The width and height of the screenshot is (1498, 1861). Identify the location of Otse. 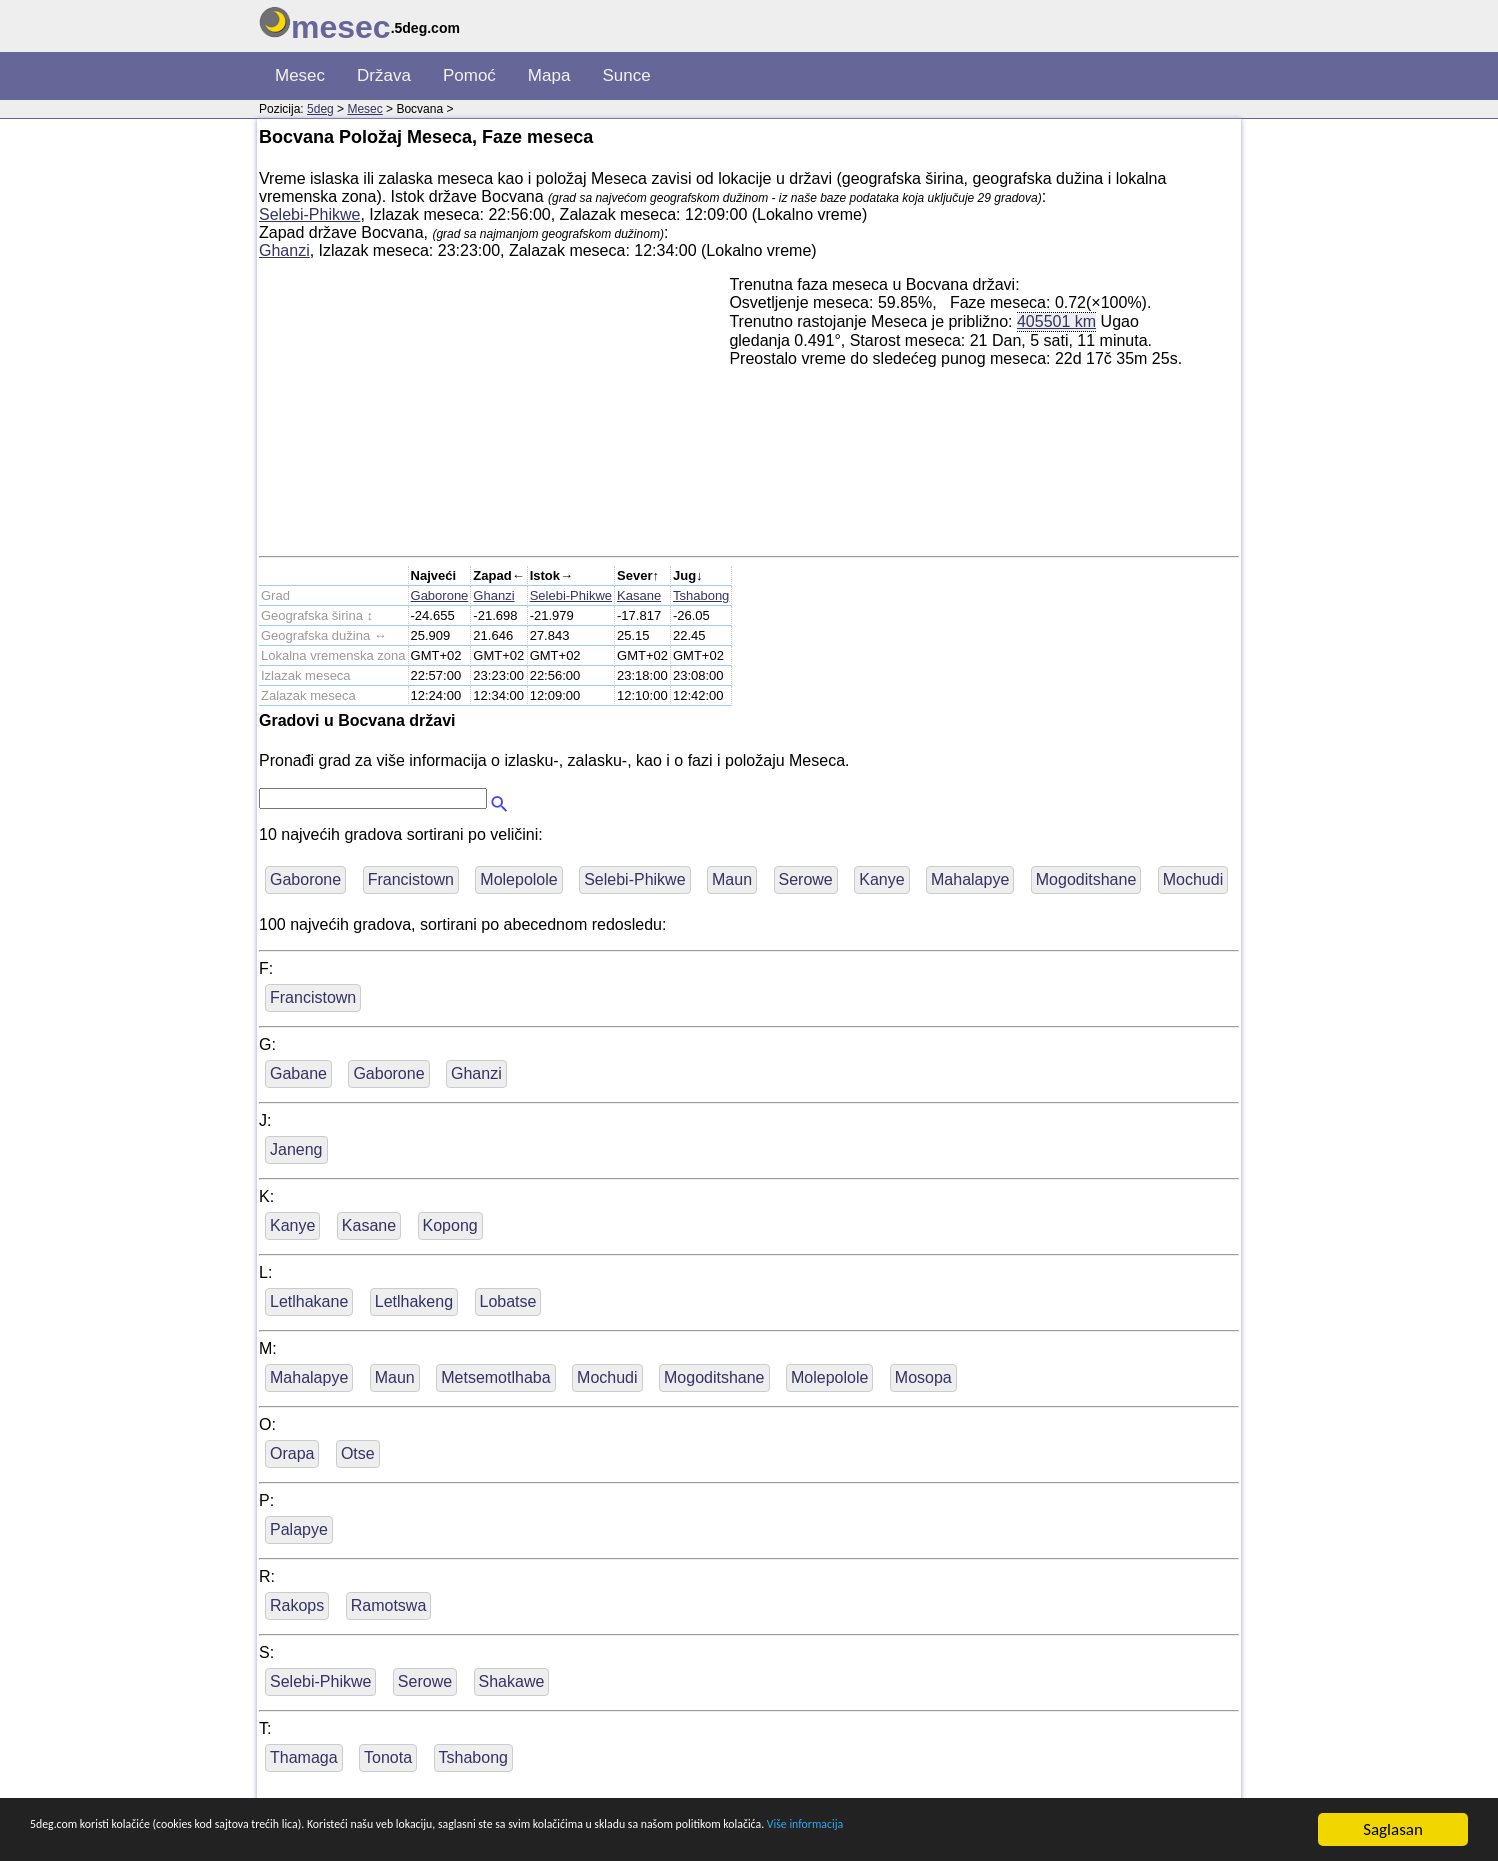
(358, 1453).